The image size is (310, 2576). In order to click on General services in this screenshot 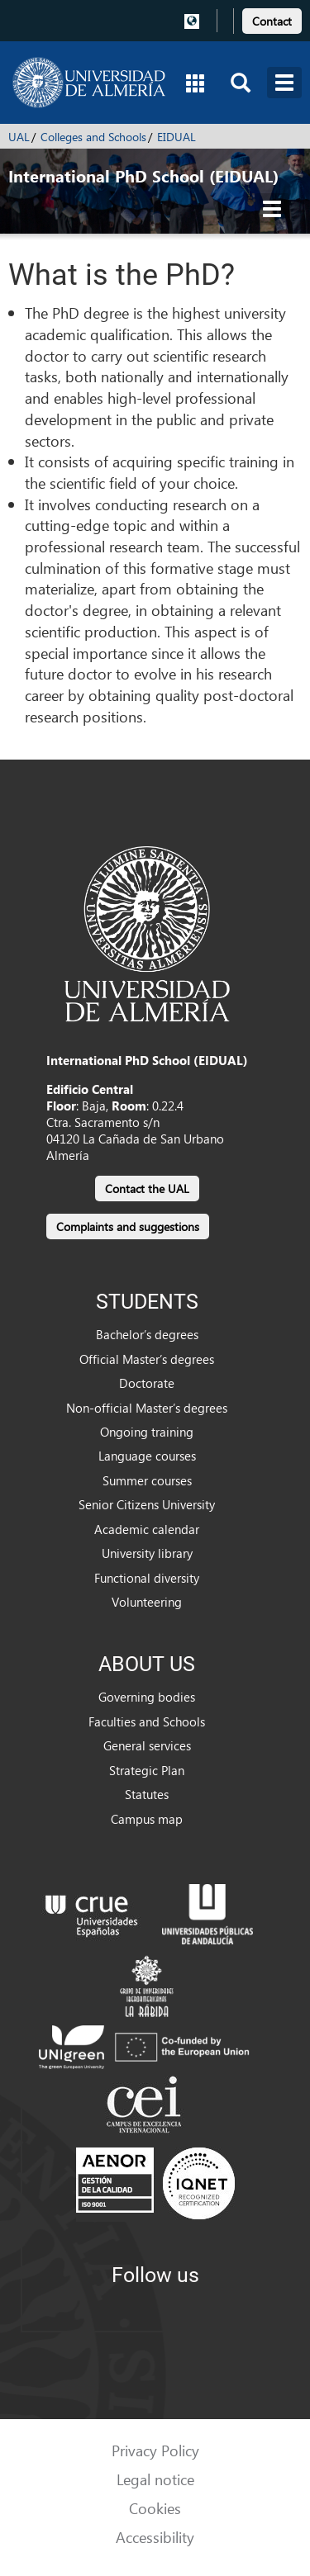, I will do `click(147, 1745)`.